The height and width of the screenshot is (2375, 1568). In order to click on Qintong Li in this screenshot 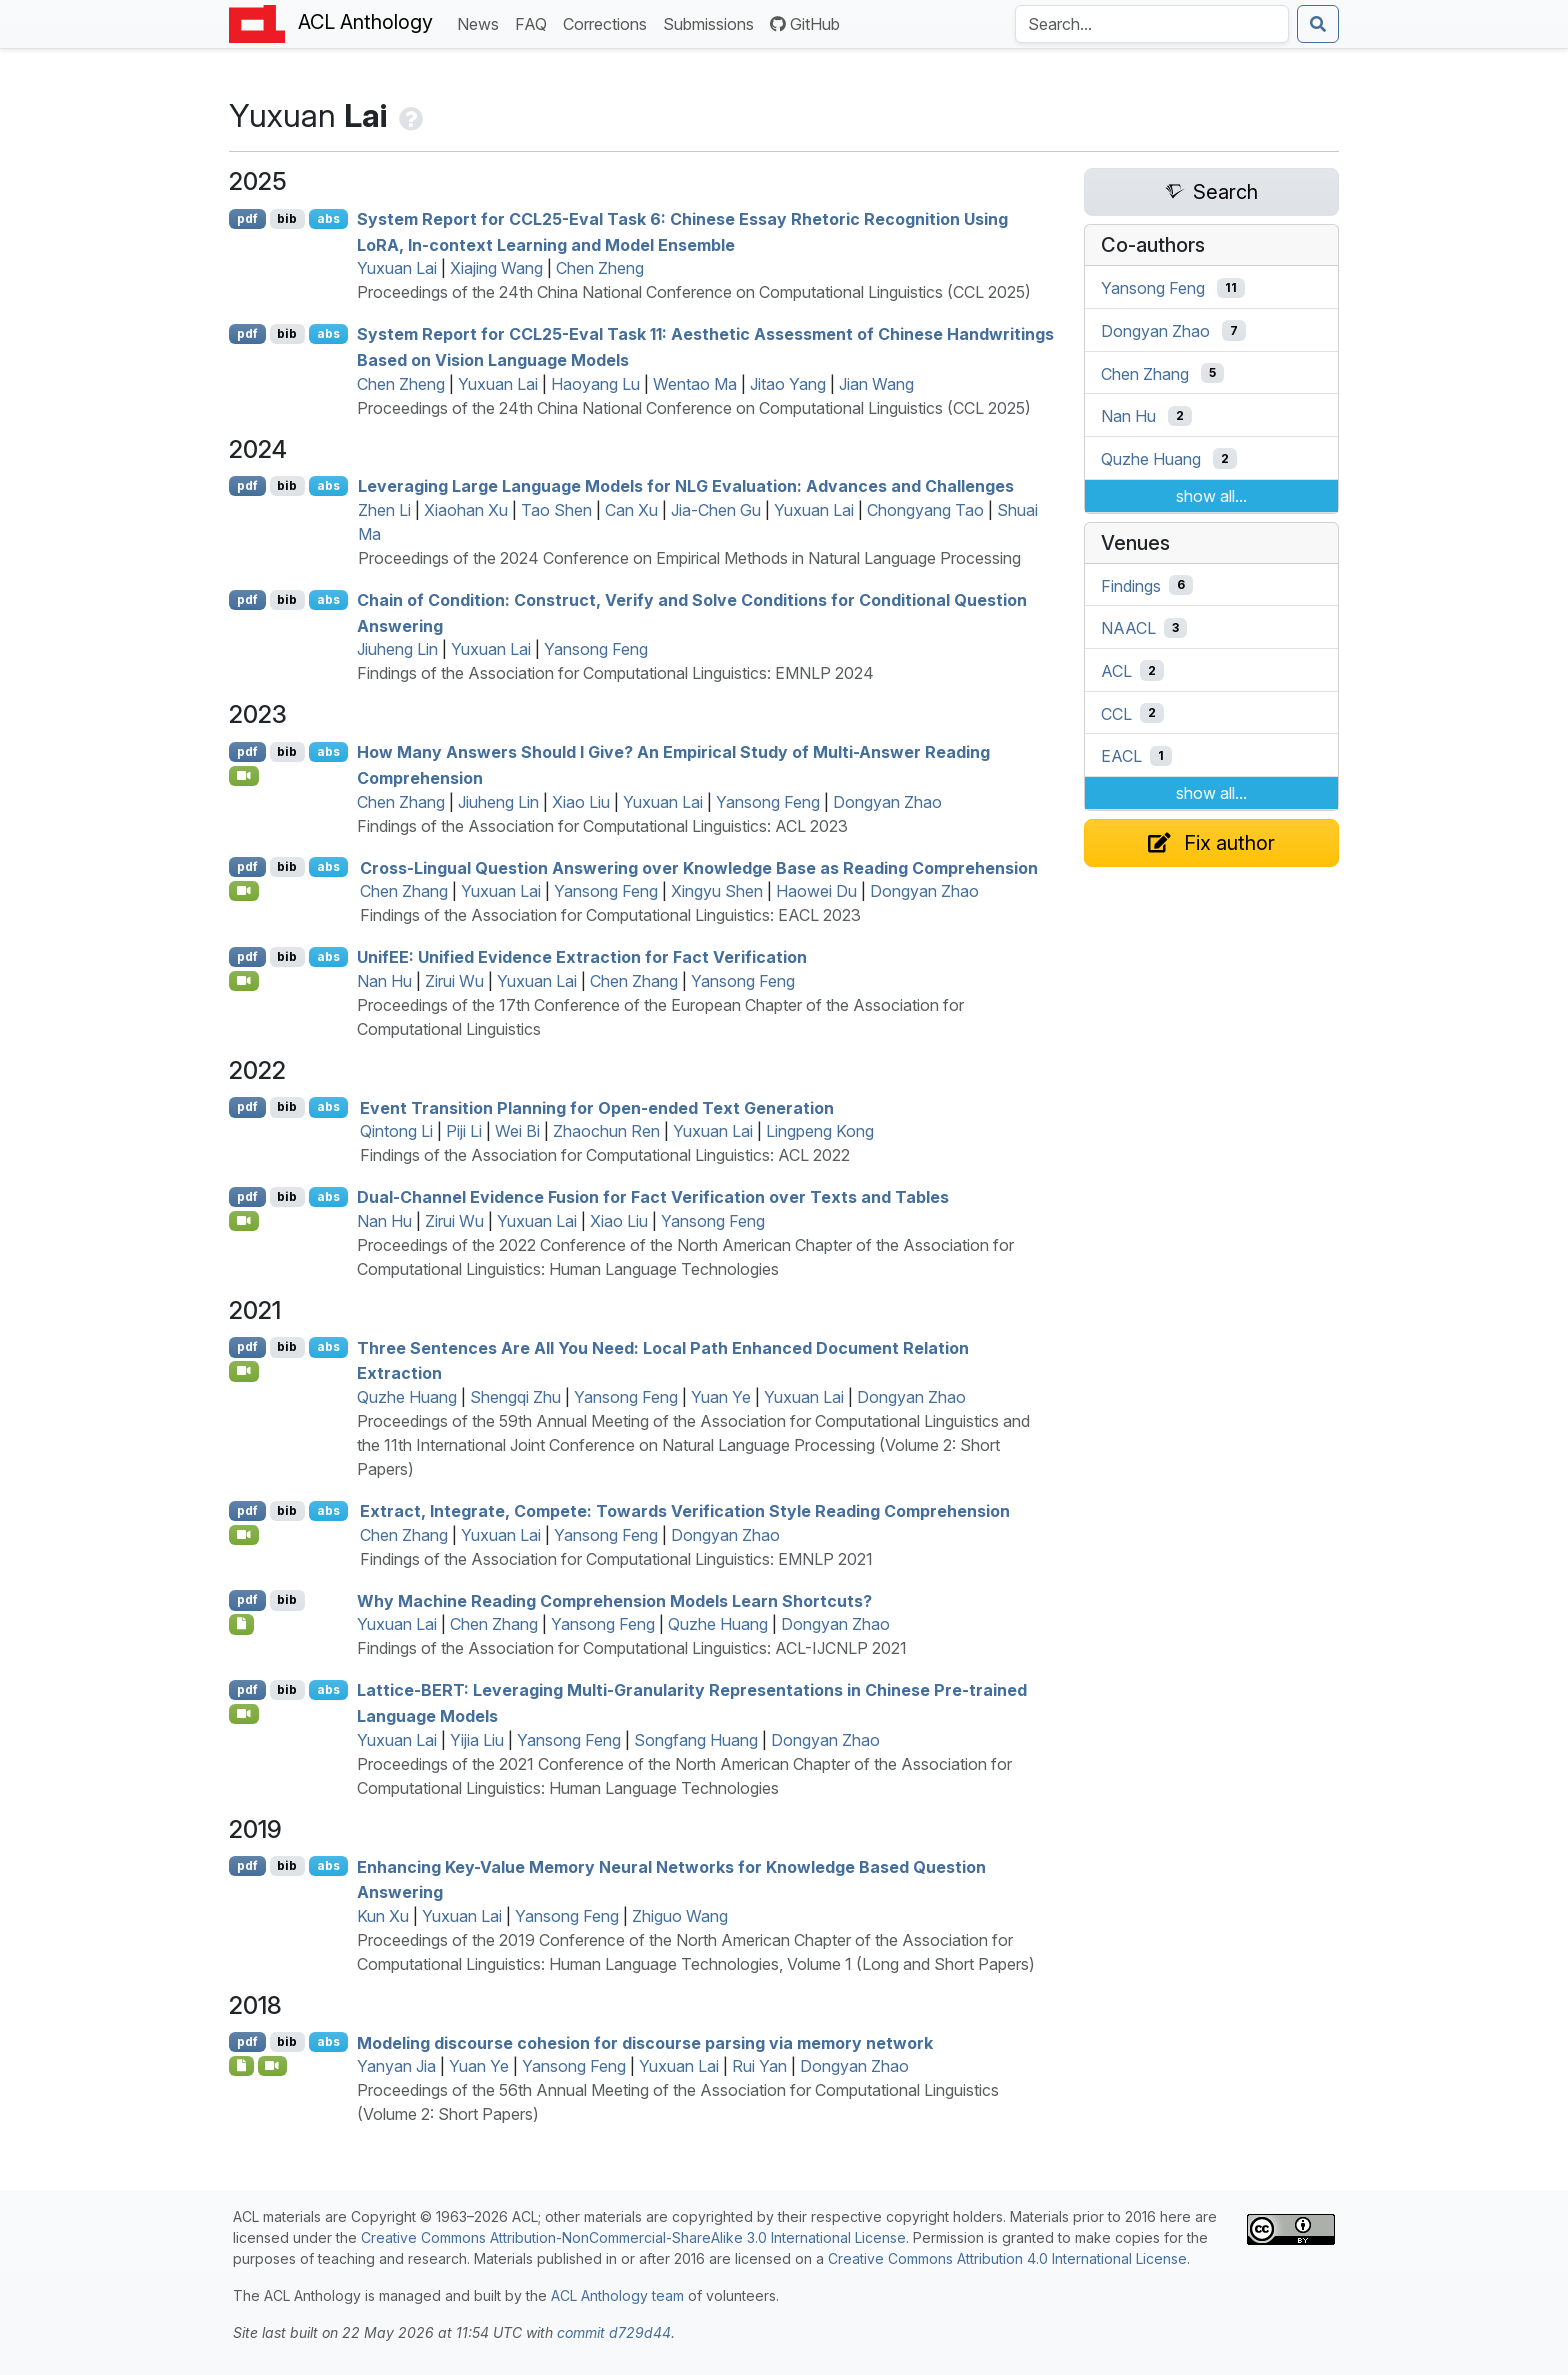, I will do `click(396, 1131)`.